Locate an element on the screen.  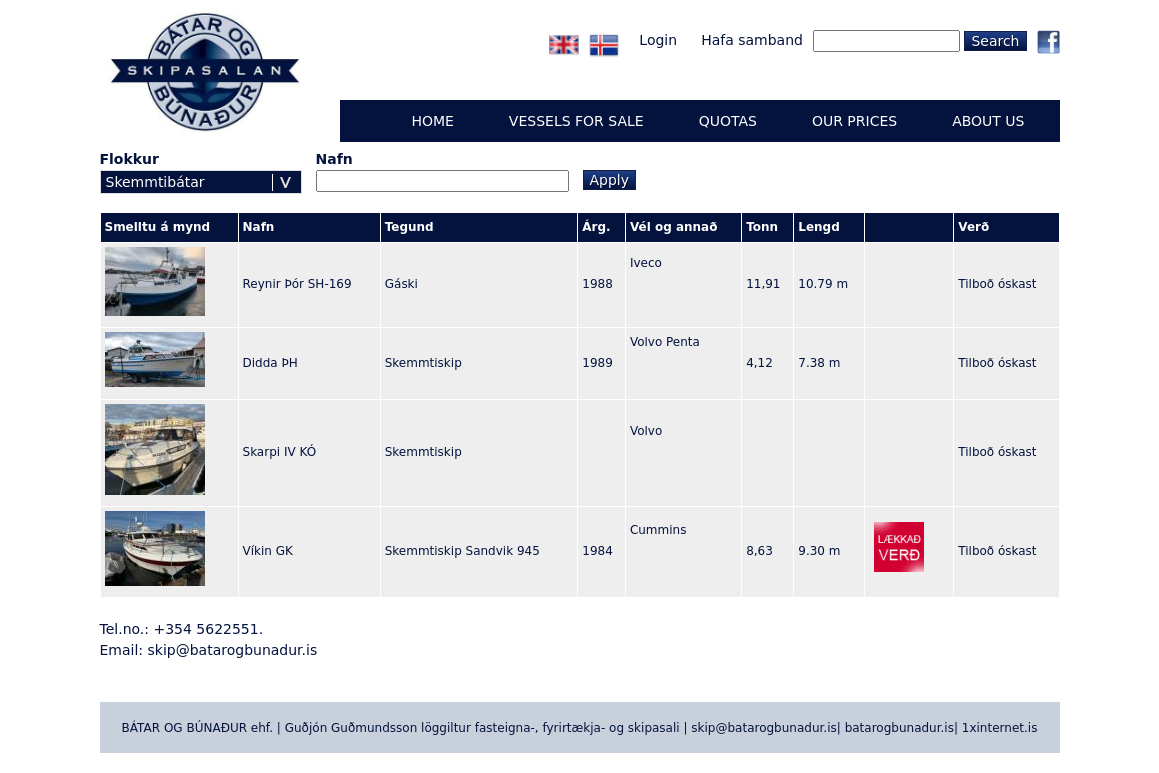
QUOTAS is located at coordinates (728, 121).